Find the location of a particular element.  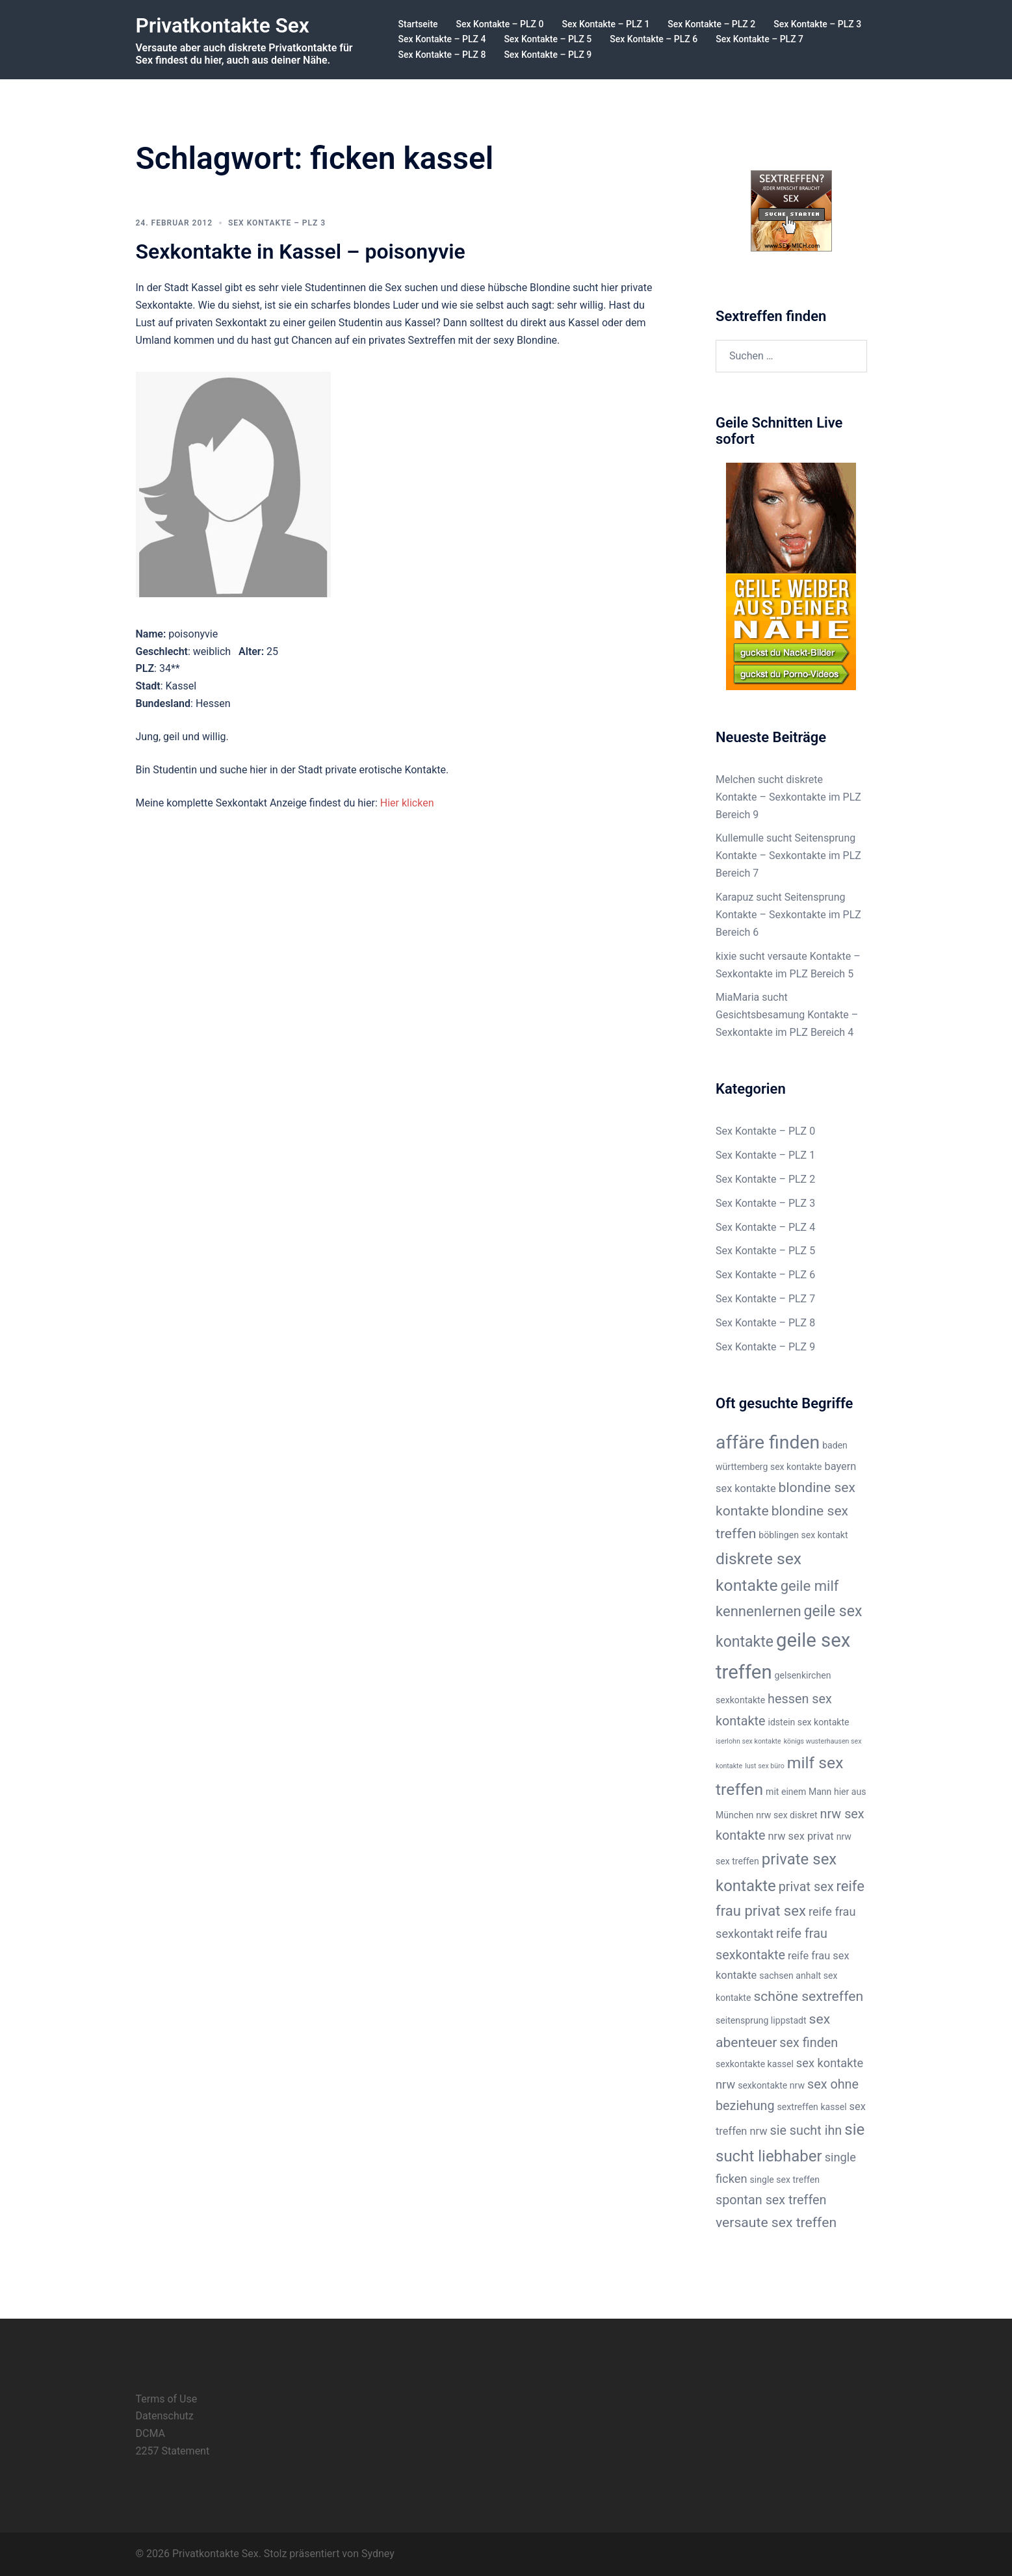

privat sex [privat sex (5 Einträge)] is located at coordinates (806, 1886).